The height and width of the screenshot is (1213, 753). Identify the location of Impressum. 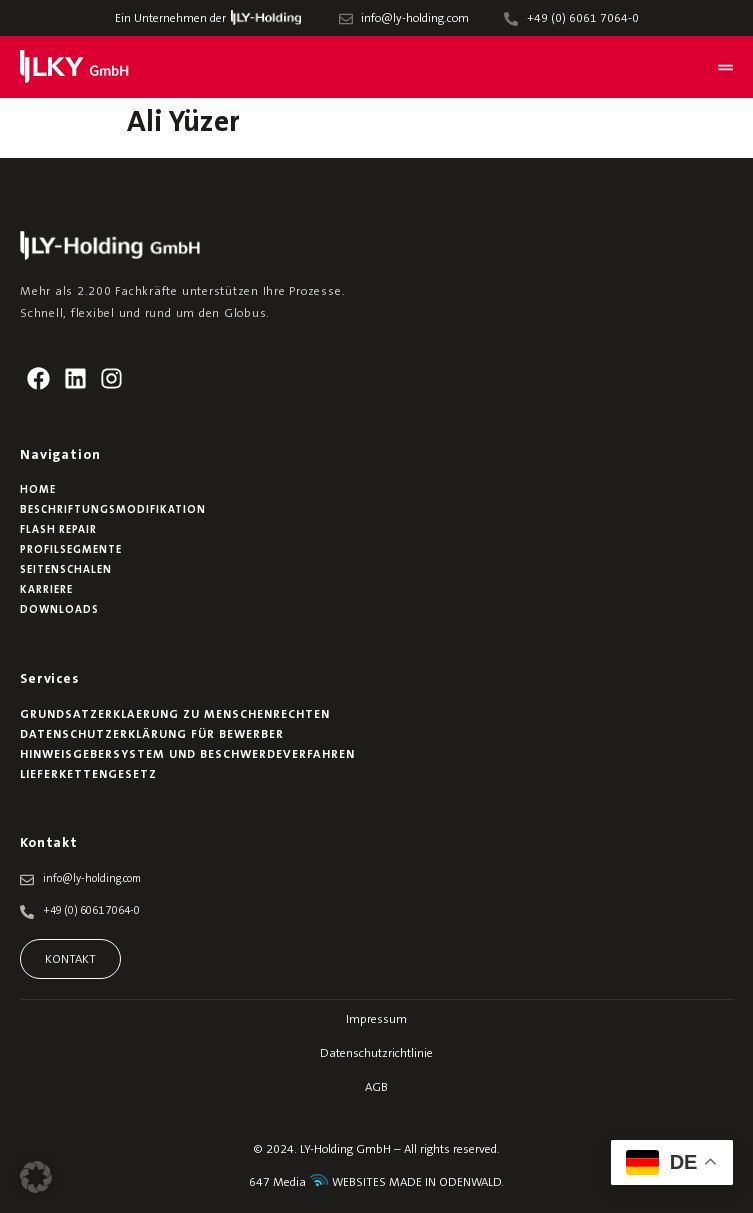
(376, 1020).